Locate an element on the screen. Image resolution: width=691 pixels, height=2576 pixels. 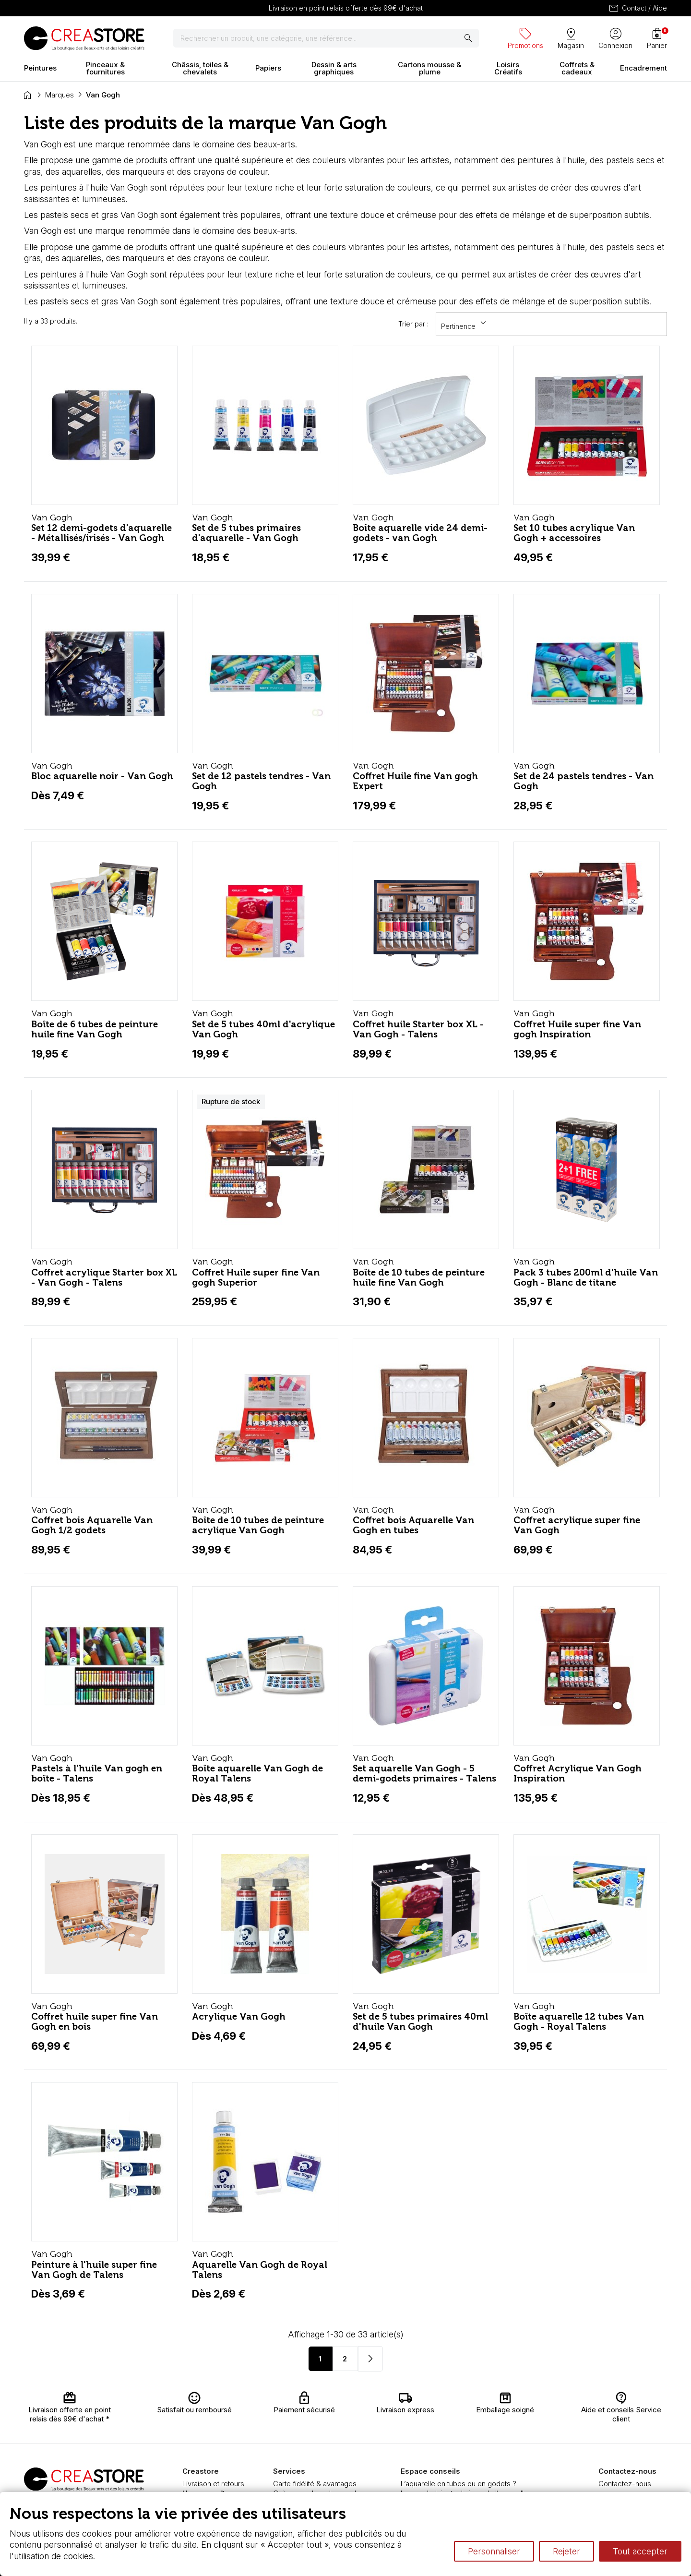
Contact / Aide is located at coordinates (637, 8).